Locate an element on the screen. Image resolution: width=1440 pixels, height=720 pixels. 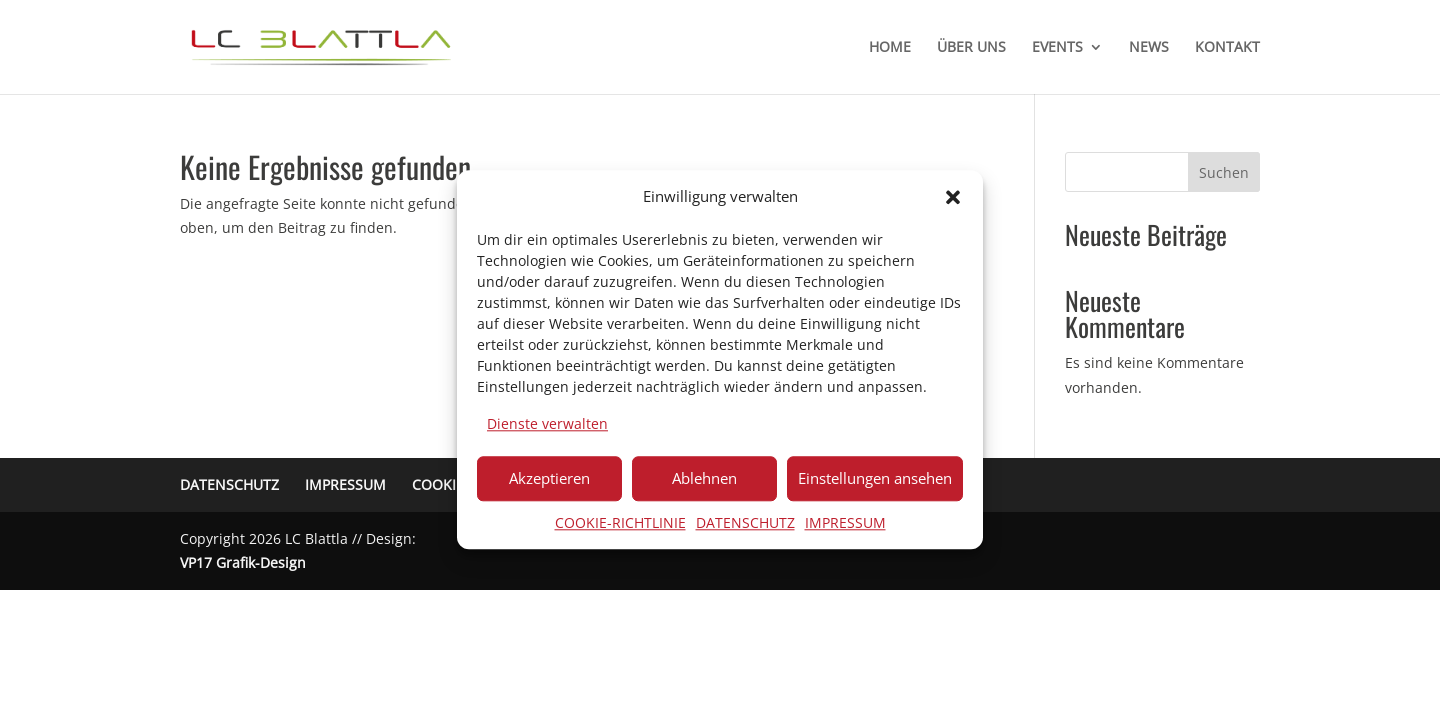
Einstellungen ansehen is located at coordinates (875, 478).